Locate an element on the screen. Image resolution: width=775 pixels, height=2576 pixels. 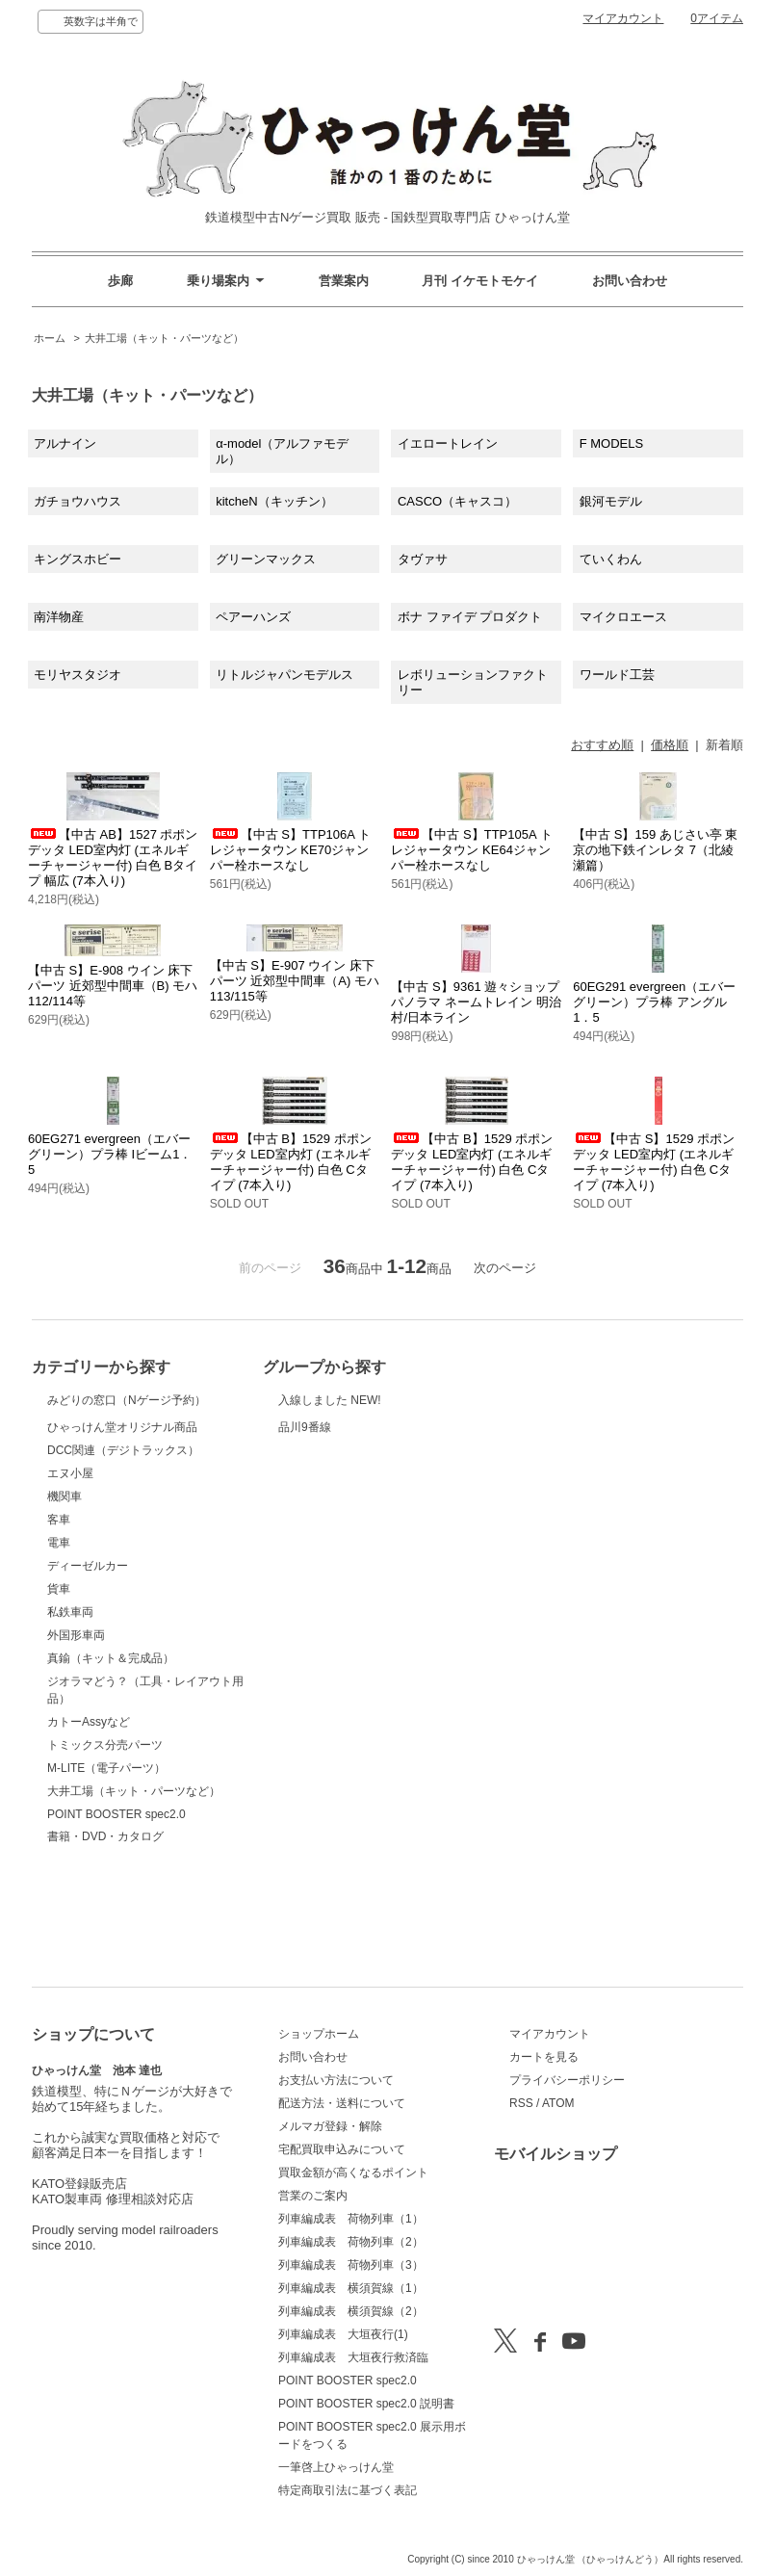
60EG291 evergreen（エバーグリーン）プラ棒 アングル1．5 is located at coordinates (654, 1002).